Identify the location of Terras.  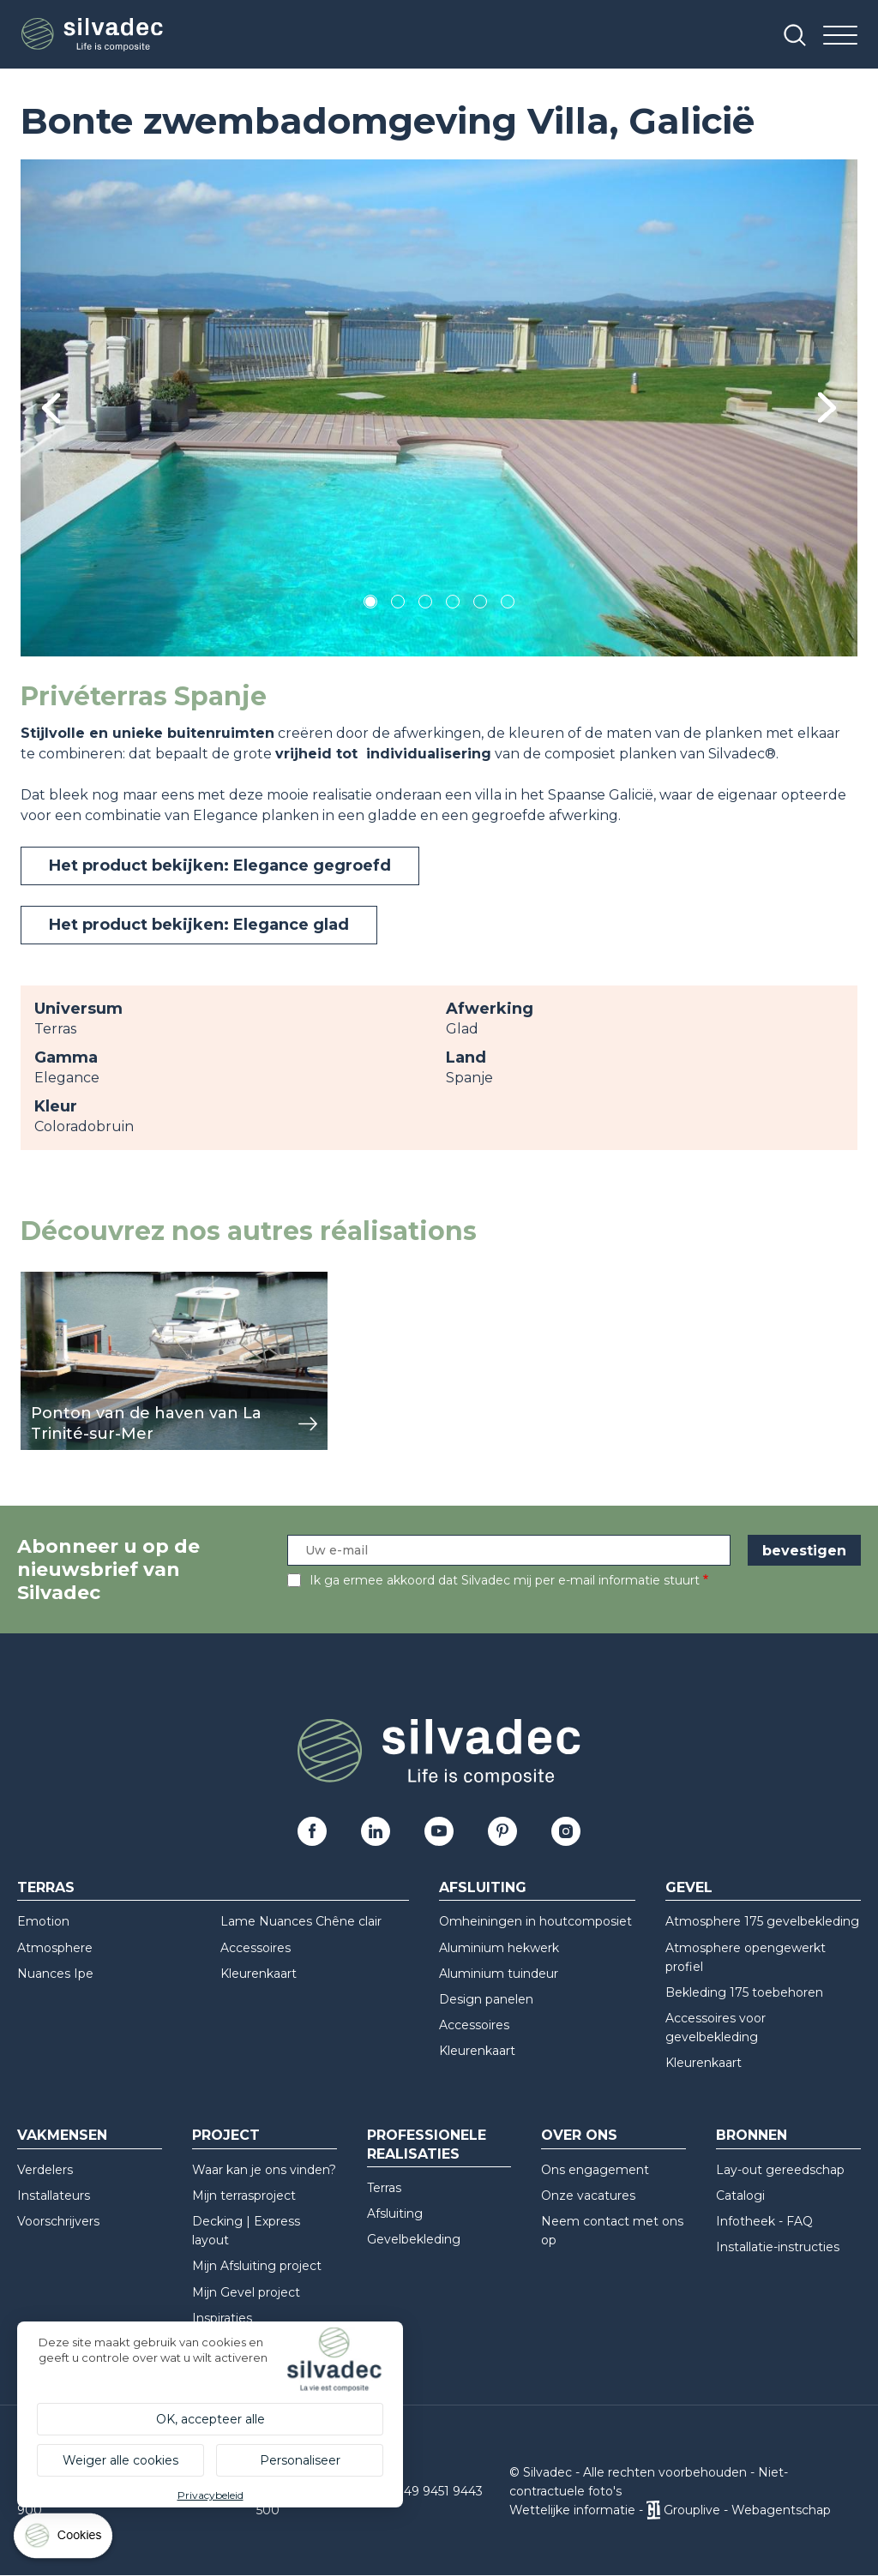
(46, 1887).